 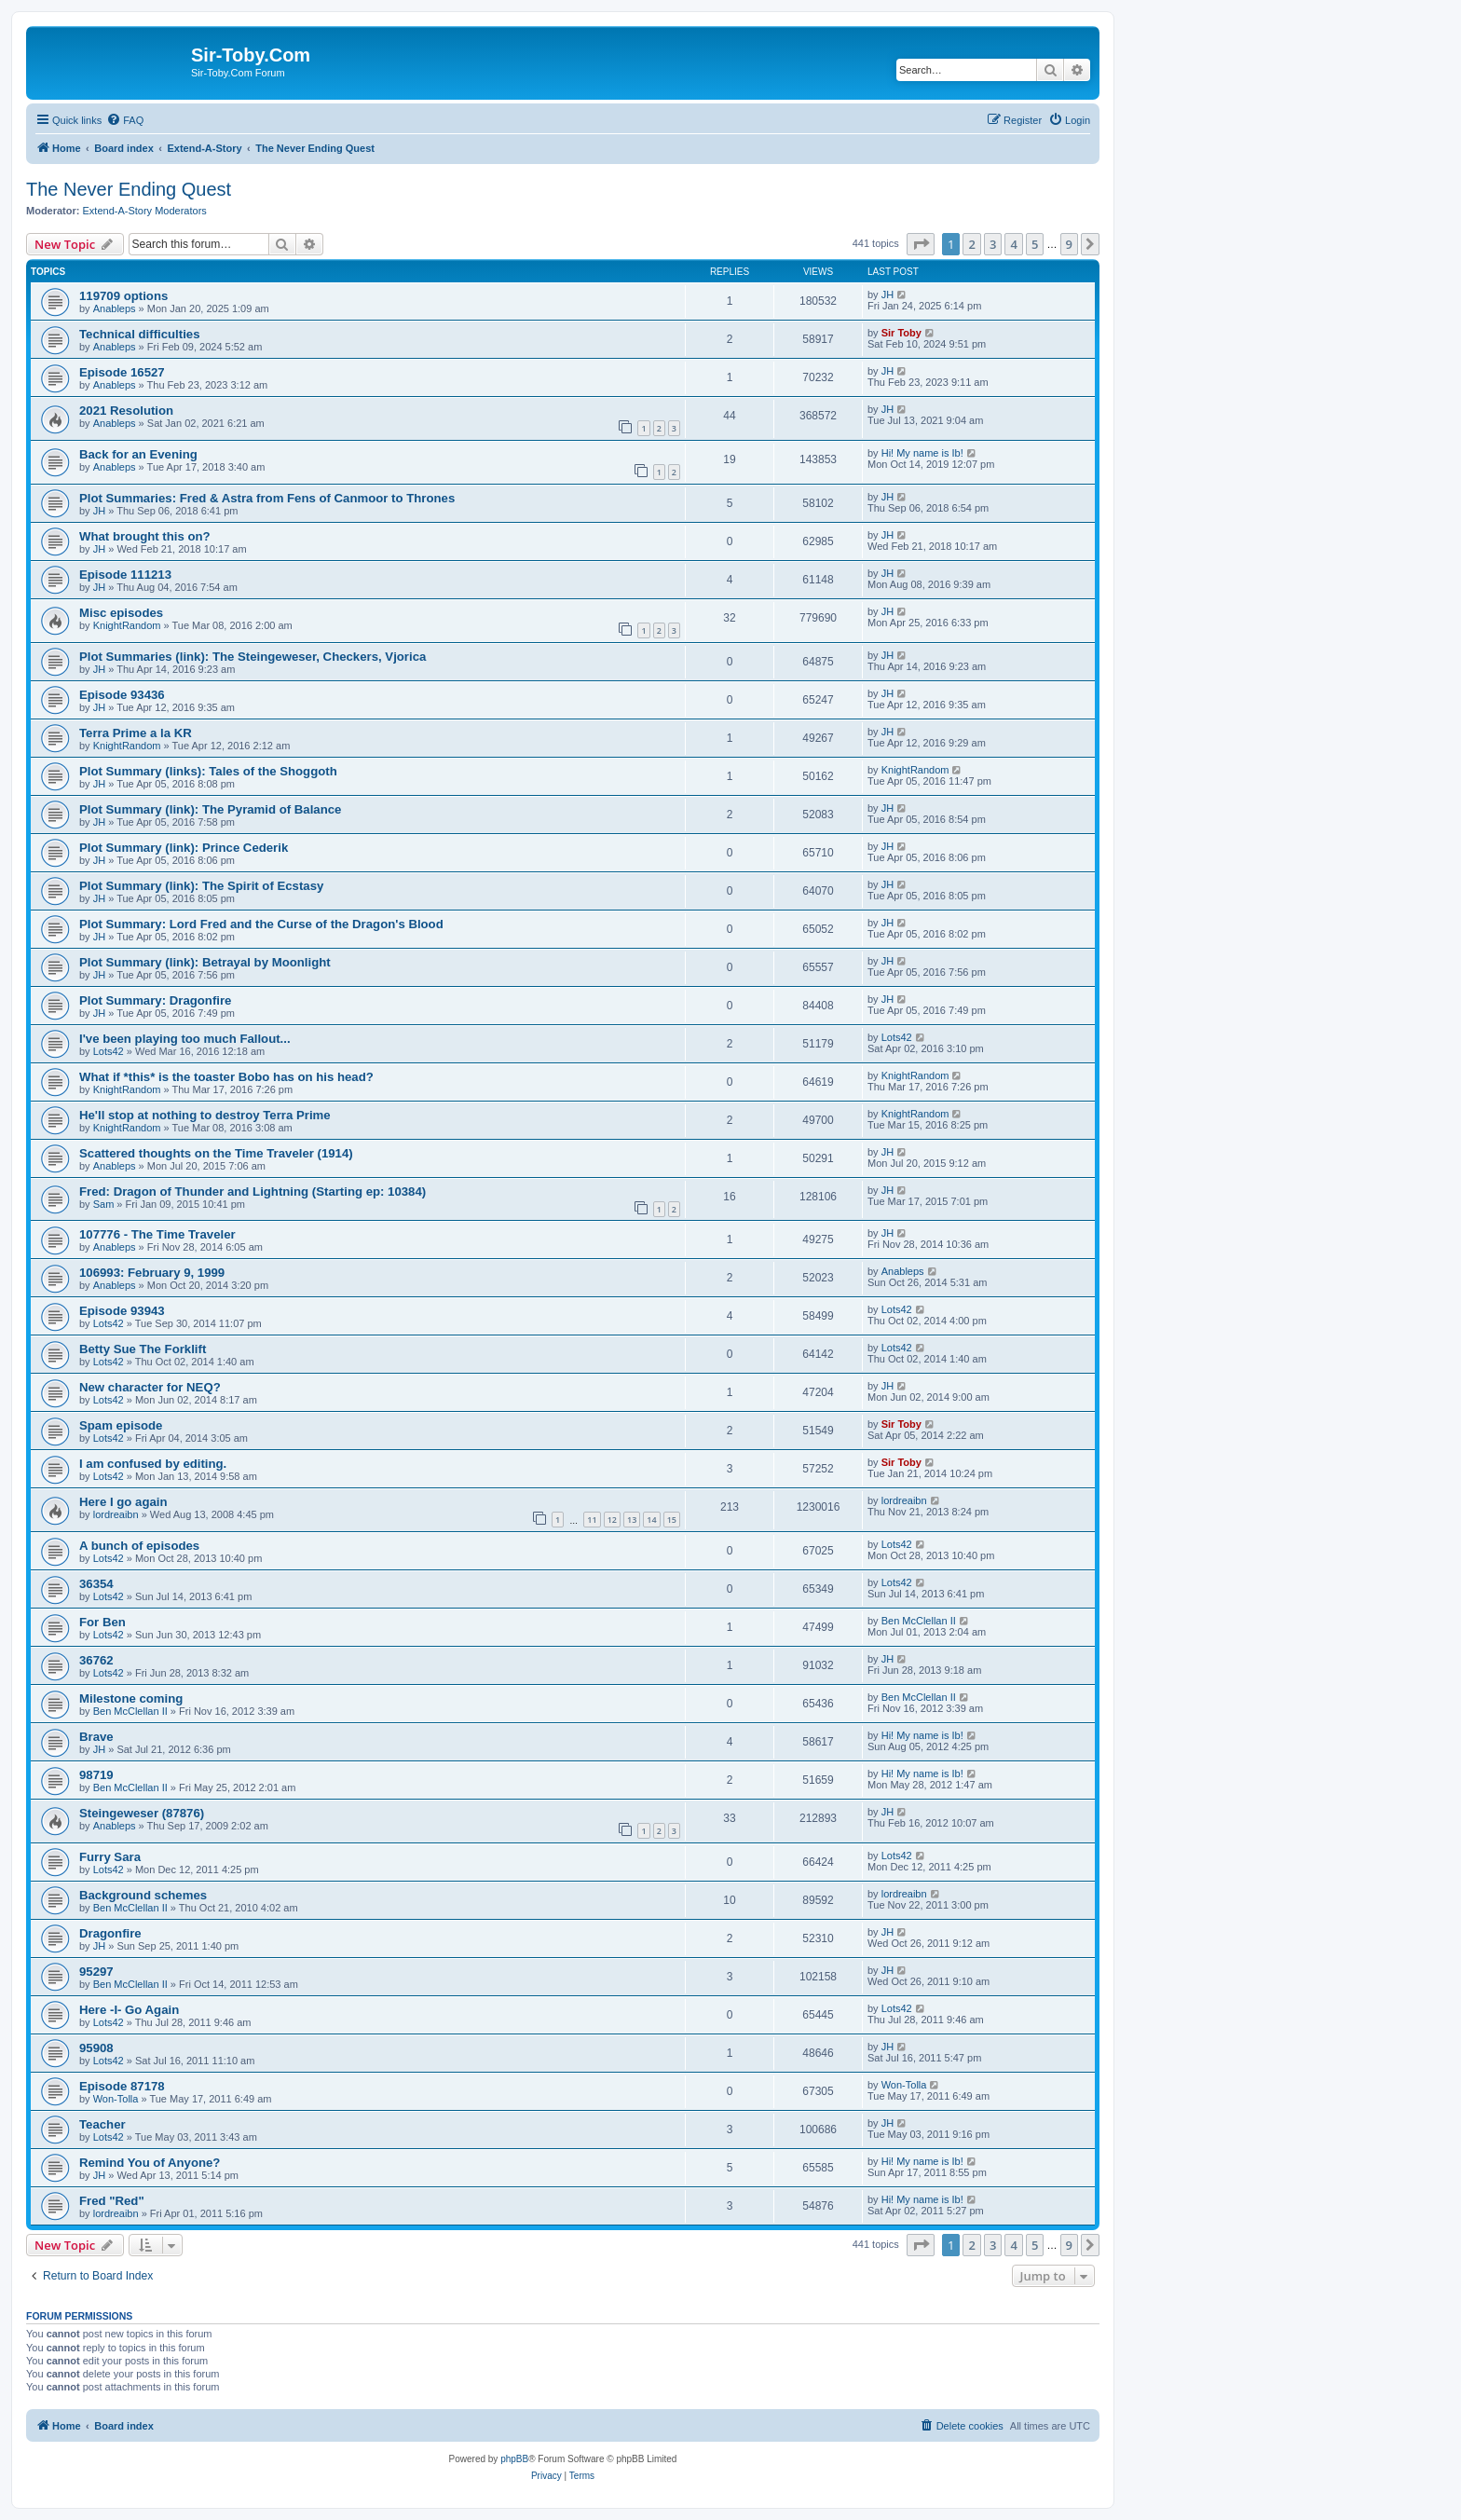 I want to click on 36354, so click(x=96, y=1584).